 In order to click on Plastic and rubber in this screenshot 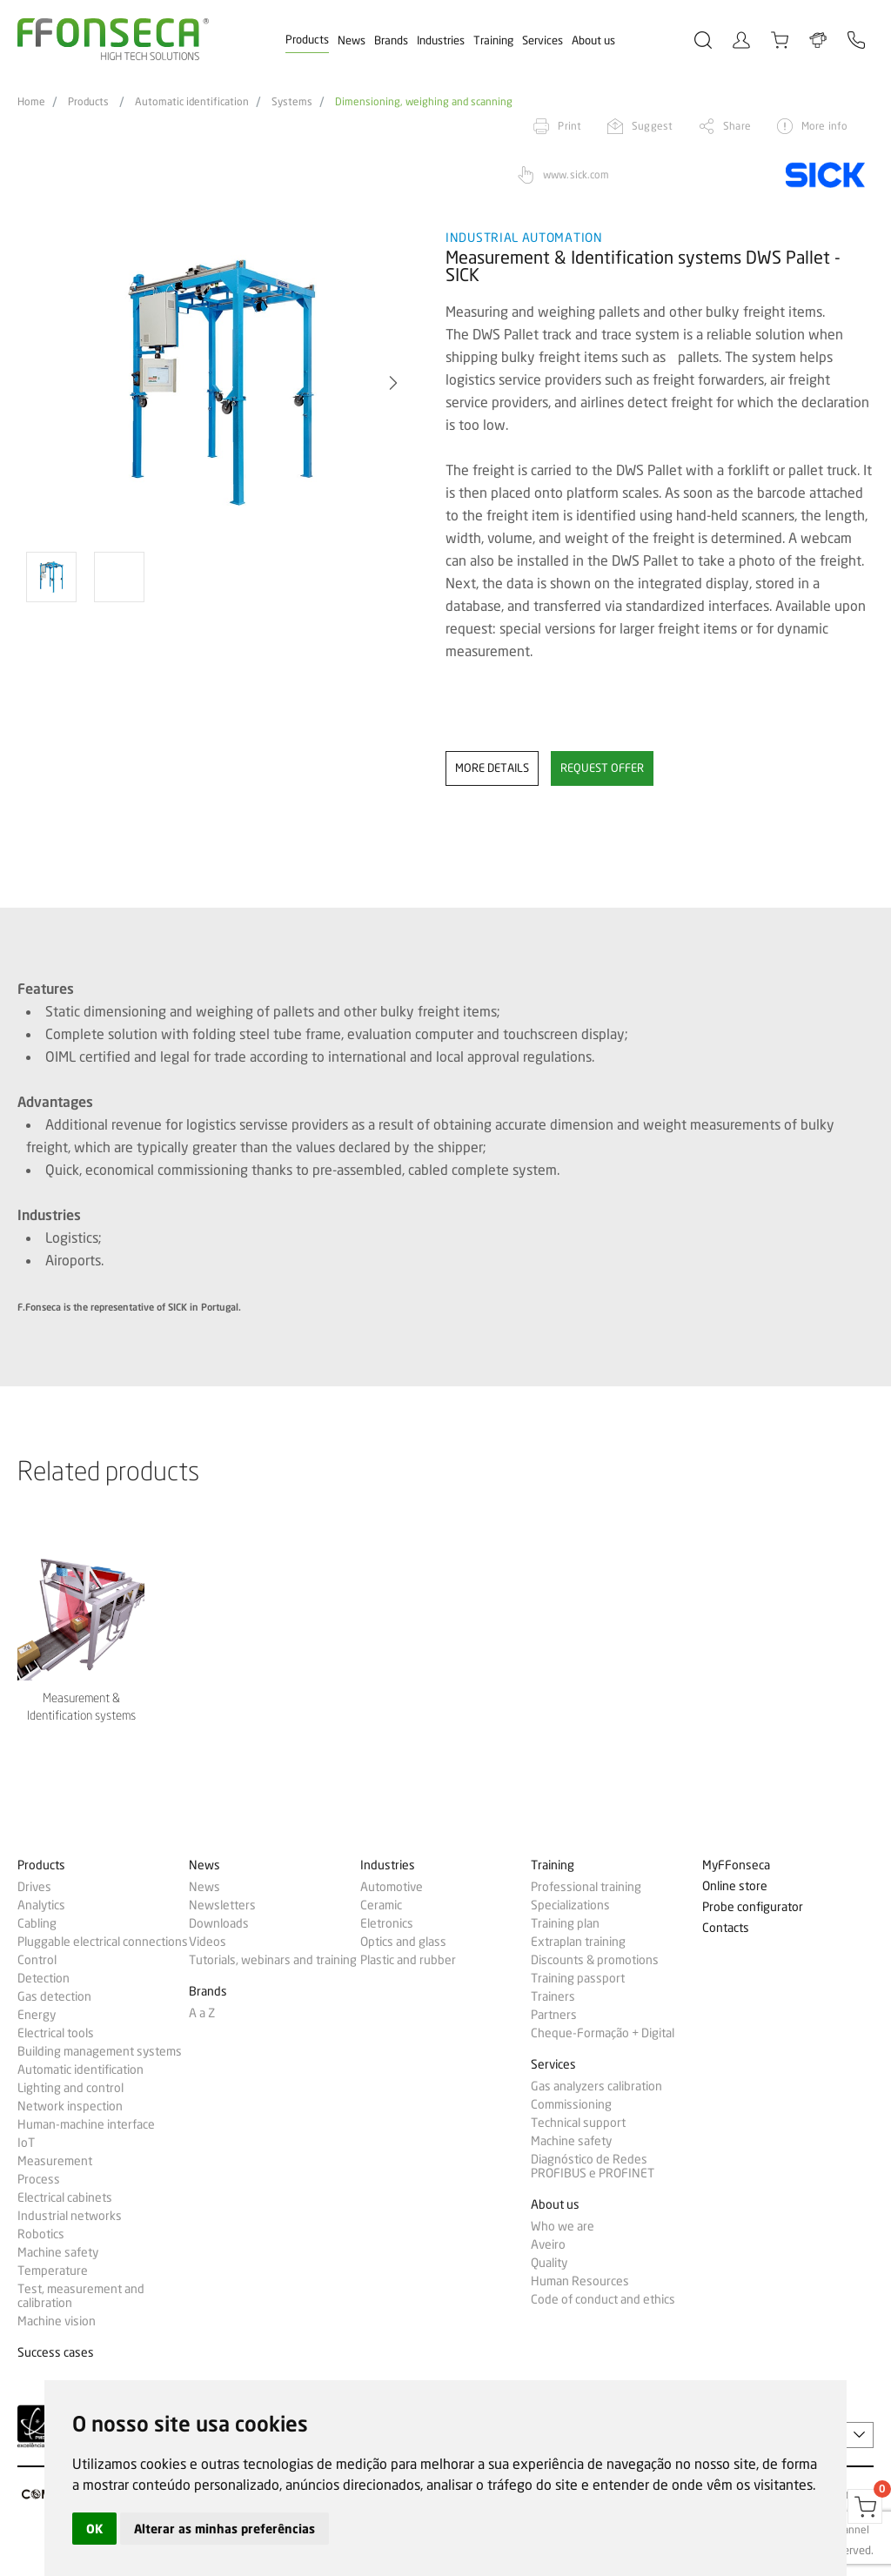, I will do `click(408, 1960)`.